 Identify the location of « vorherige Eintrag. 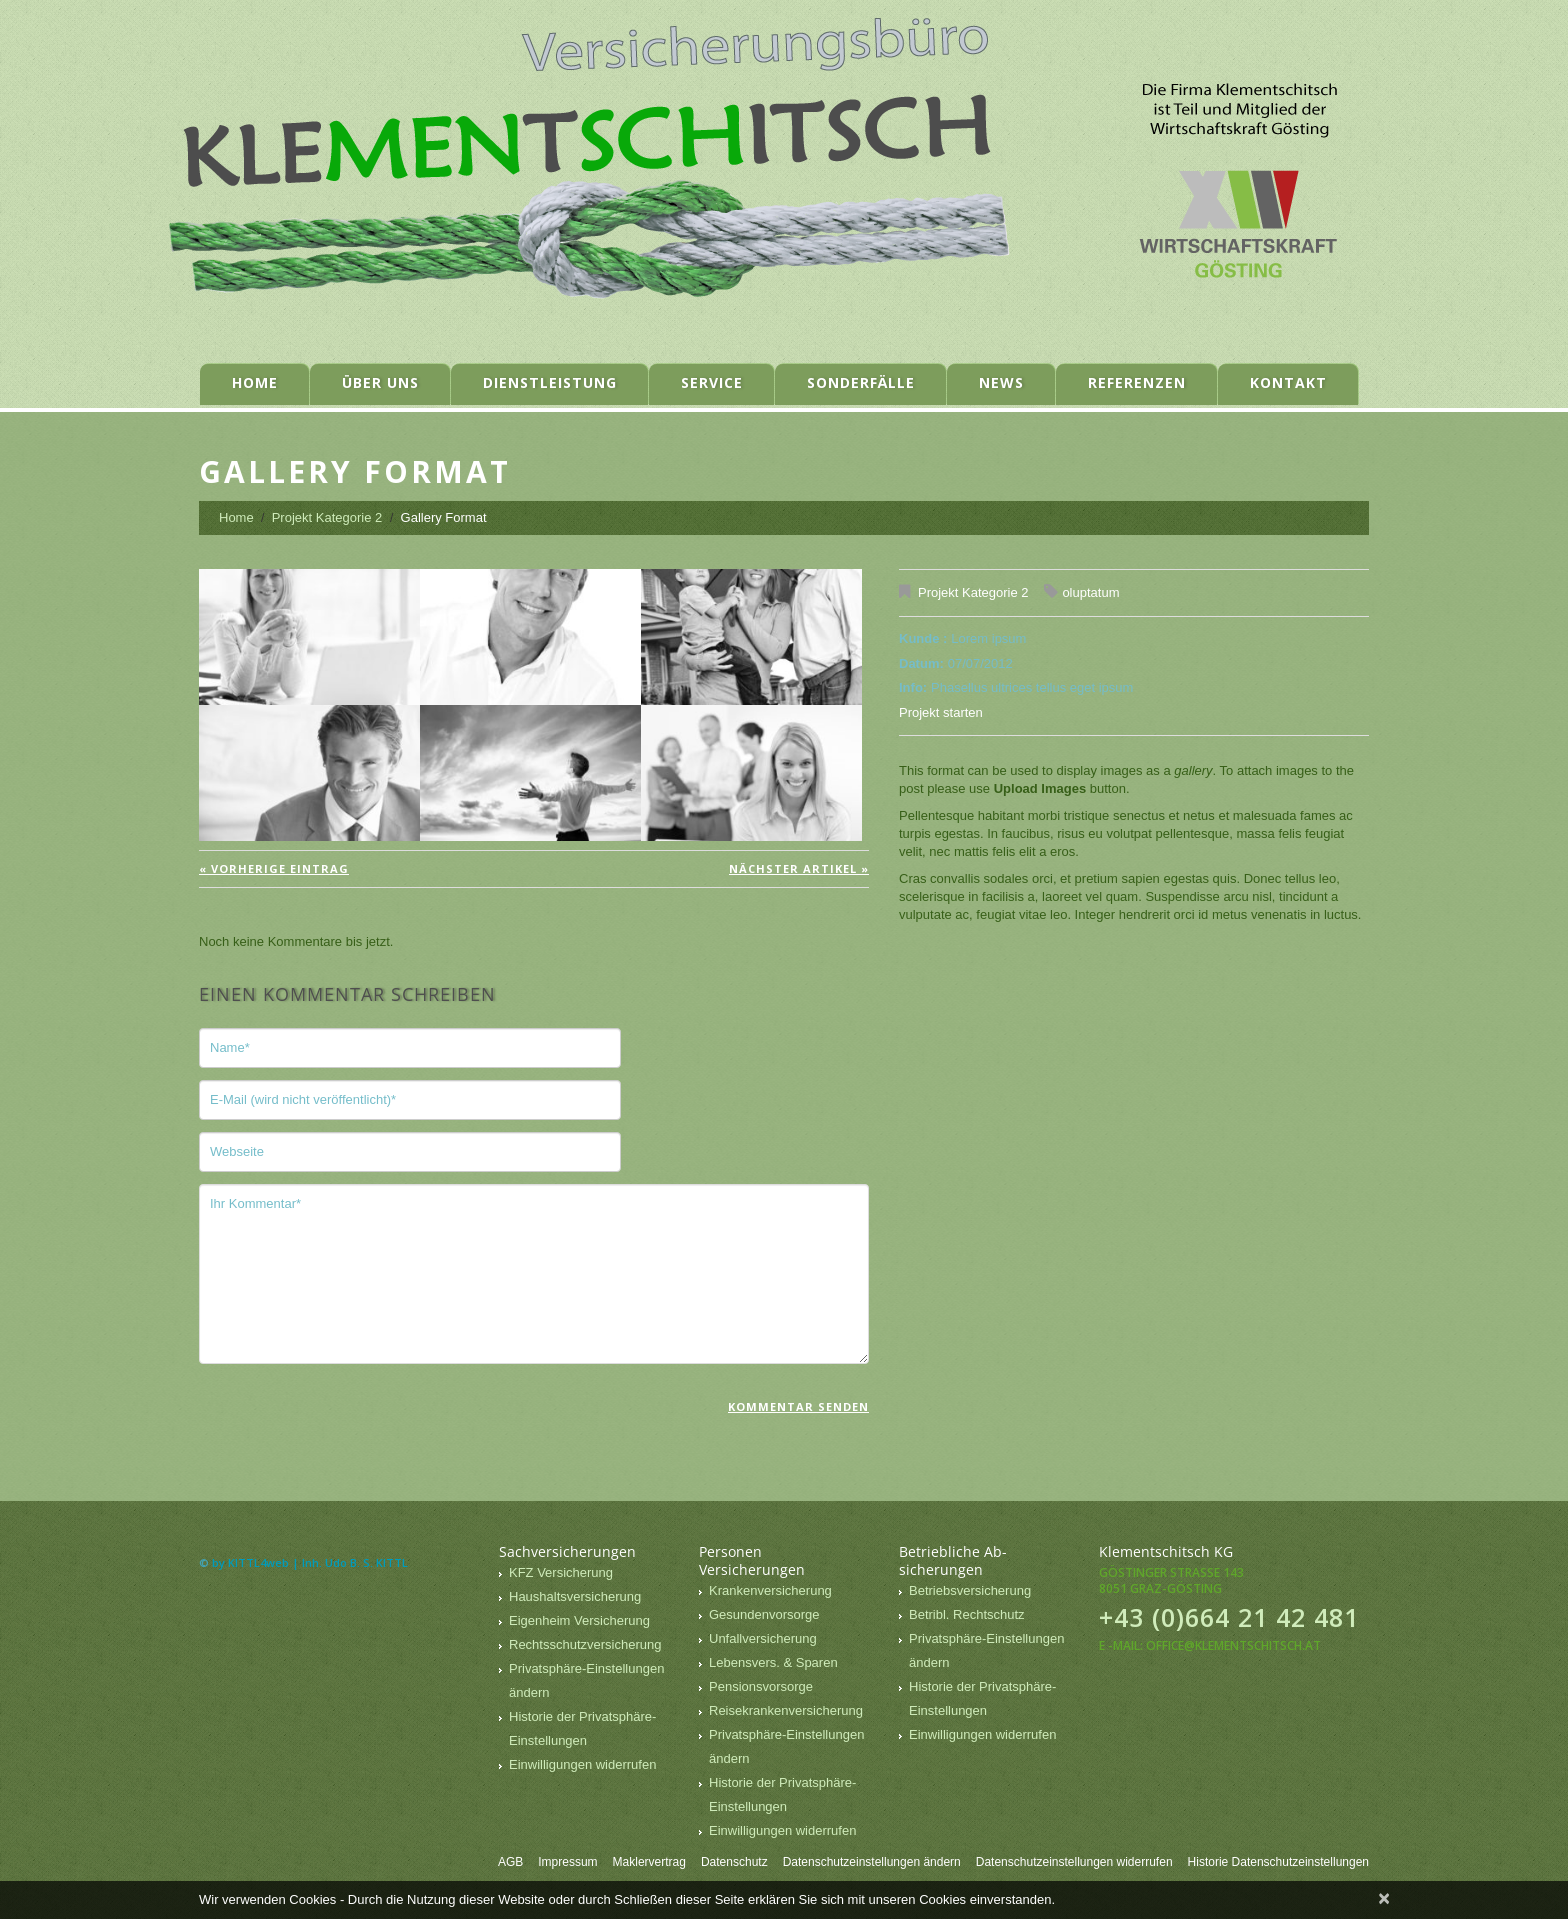
(274, 868).